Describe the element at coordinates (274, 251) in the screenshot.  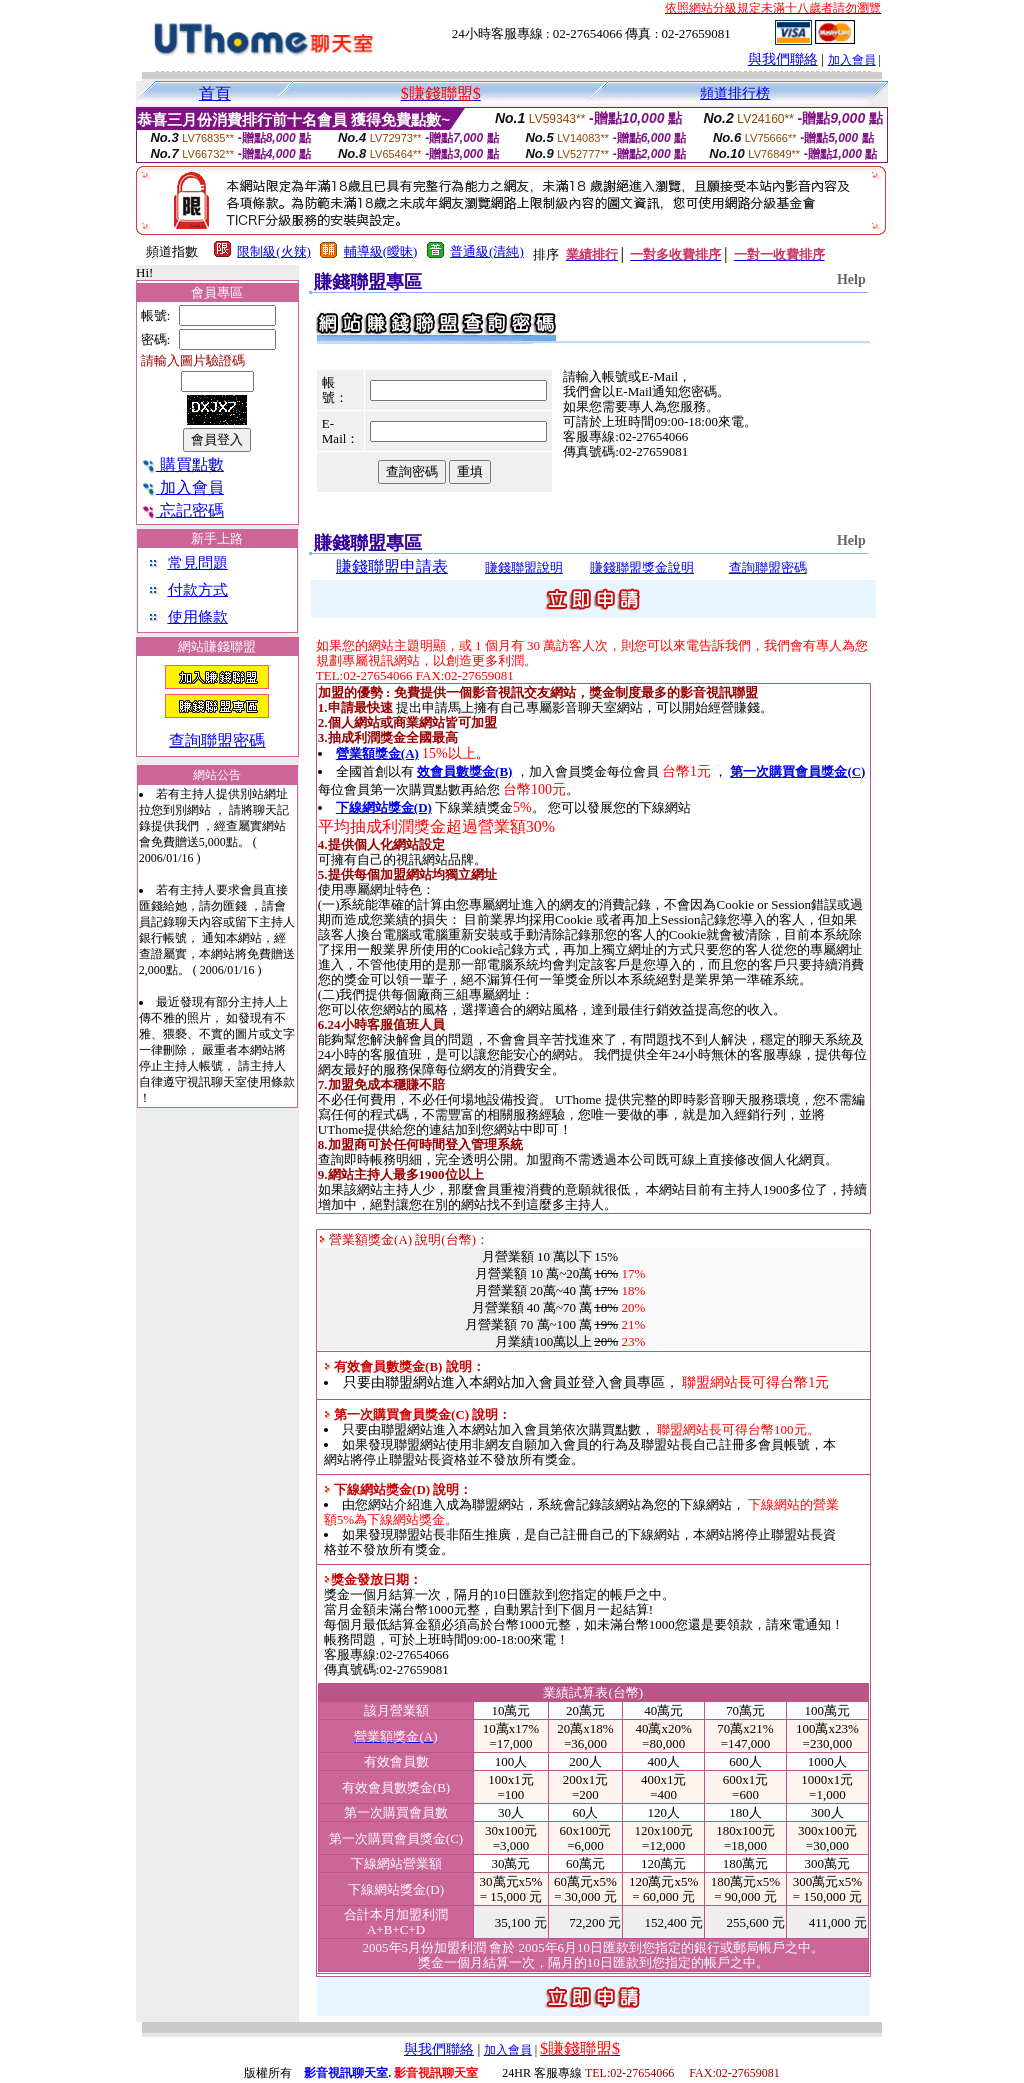
I see `限制級(火辣)` at that location.